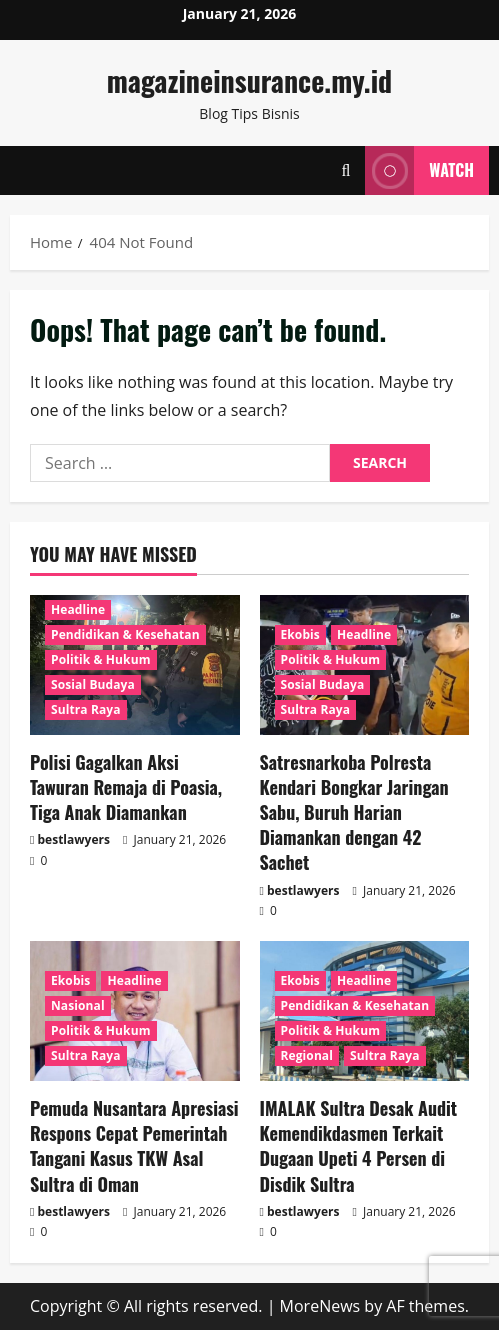  Describe the element at coordinates (320, 1306) in the screenshot. I see `MoreNews` at that location.